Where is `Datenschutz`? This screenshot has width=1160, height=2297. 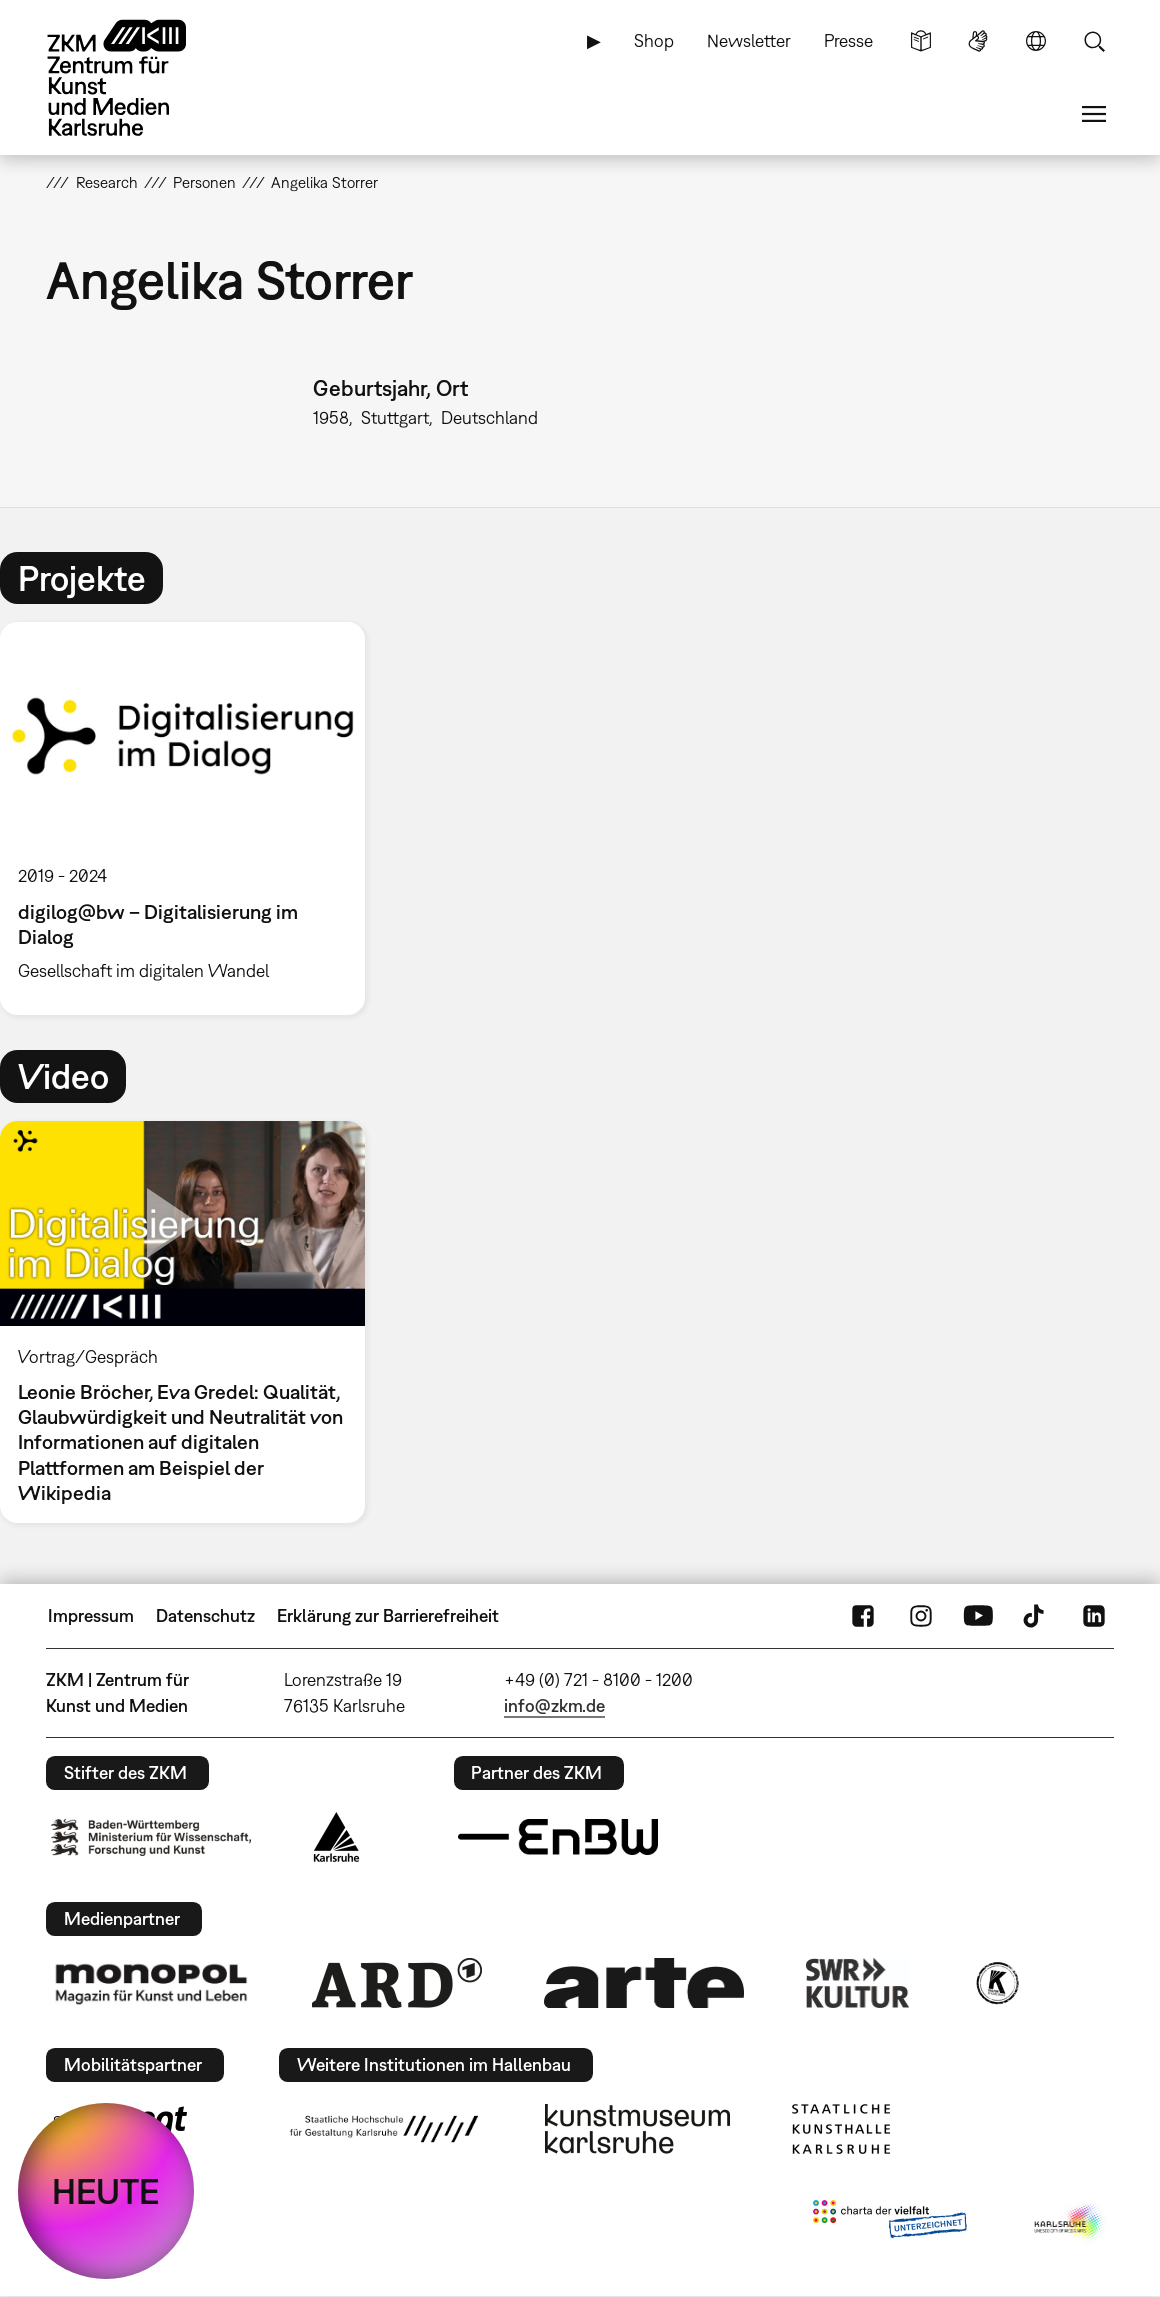 Datenschutz is located at coordinates (205, 1615).